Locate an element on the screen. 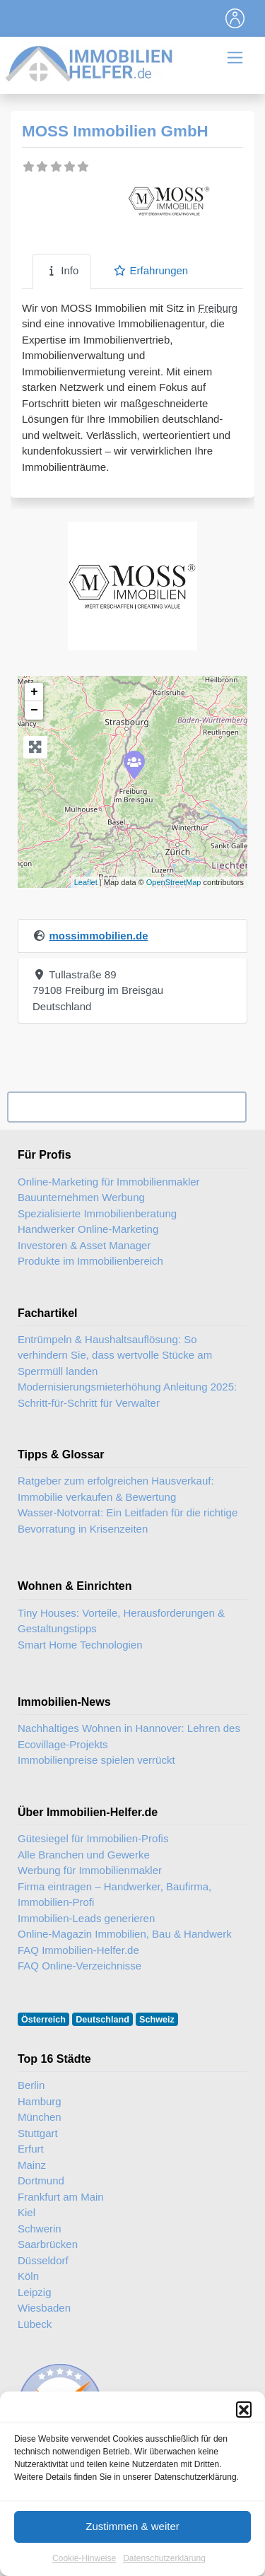  Leaflet is located at coordinates (86, 882).